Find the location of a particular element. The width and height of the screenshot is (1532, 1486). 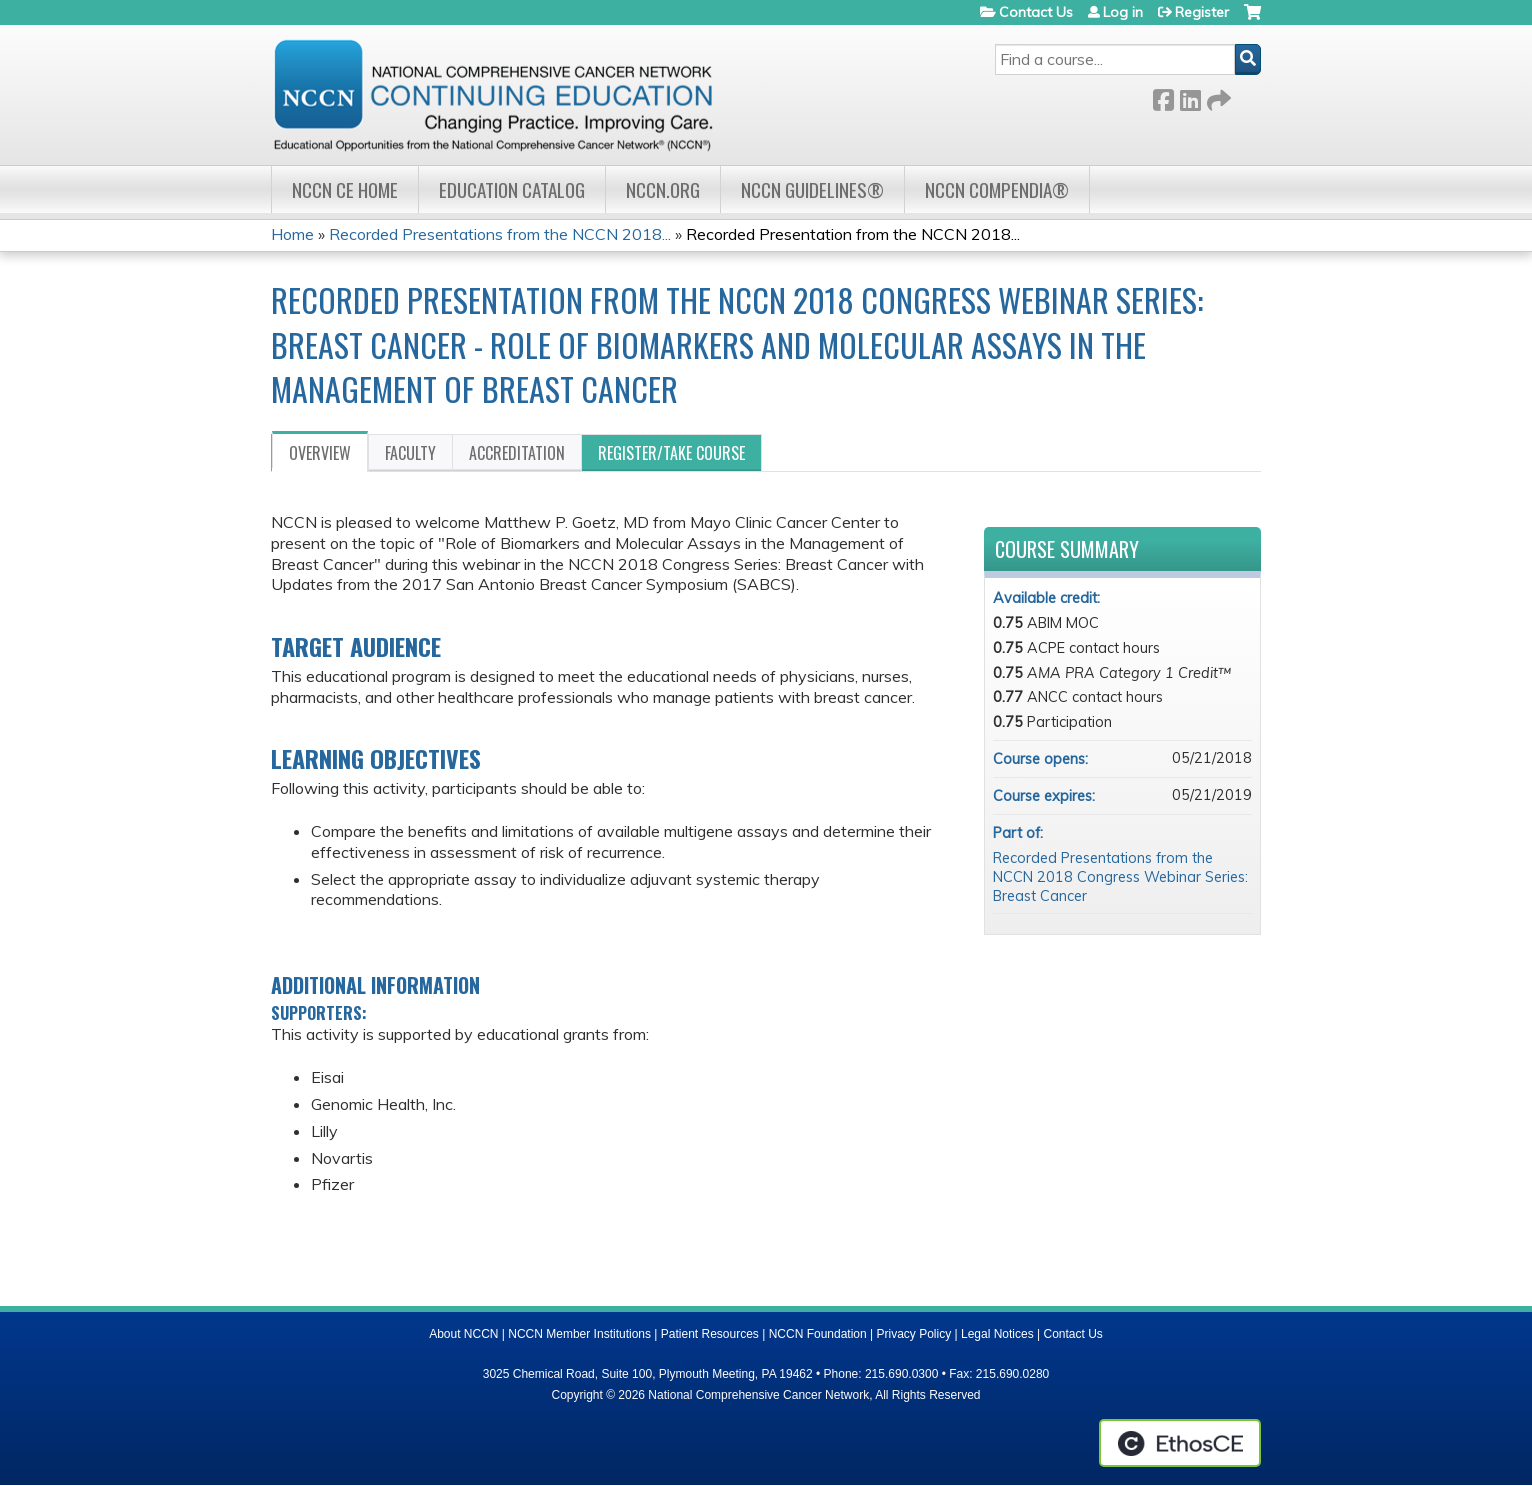

About NCCN is located at coordinates (463, 1334).